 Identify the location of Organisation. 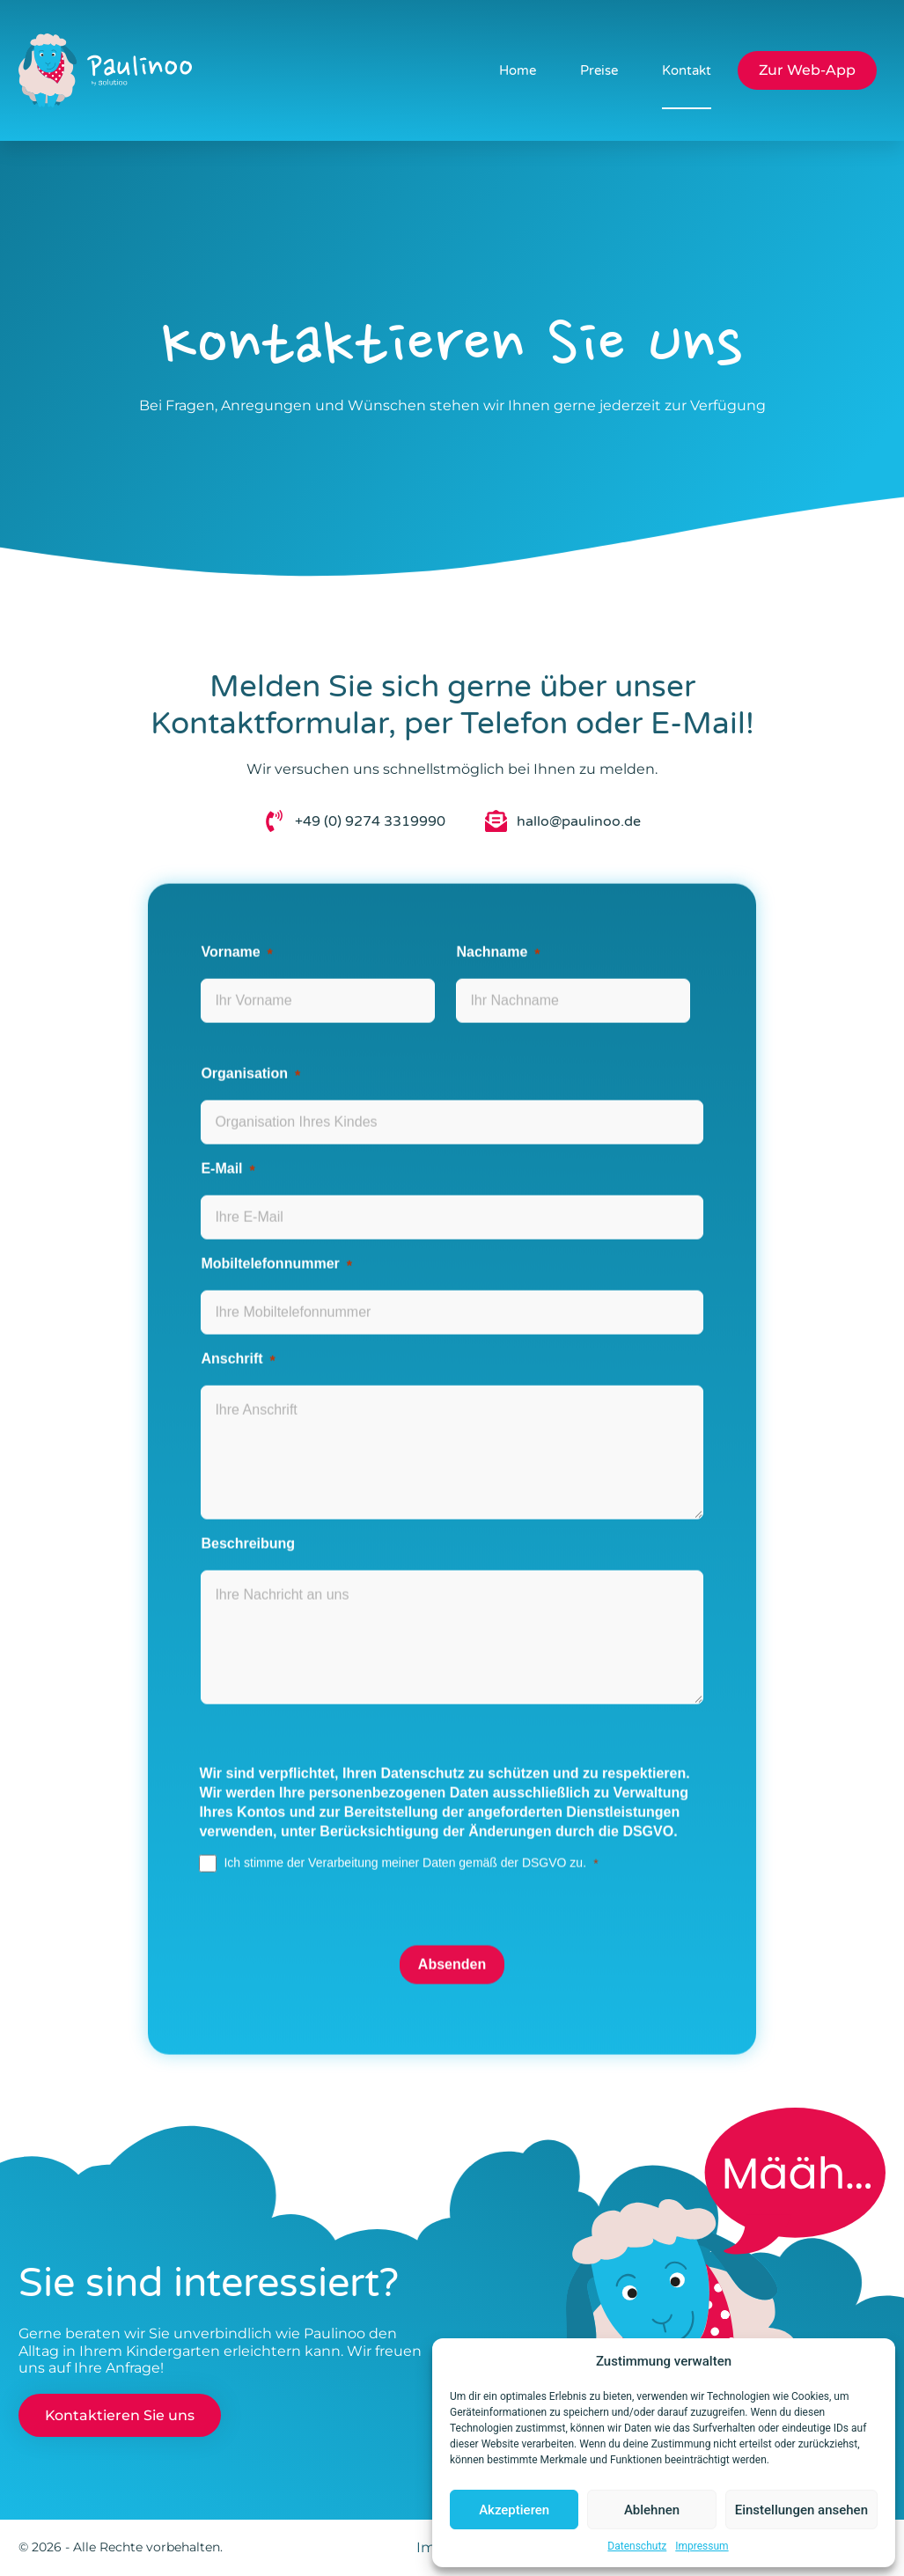
(244, 1033).